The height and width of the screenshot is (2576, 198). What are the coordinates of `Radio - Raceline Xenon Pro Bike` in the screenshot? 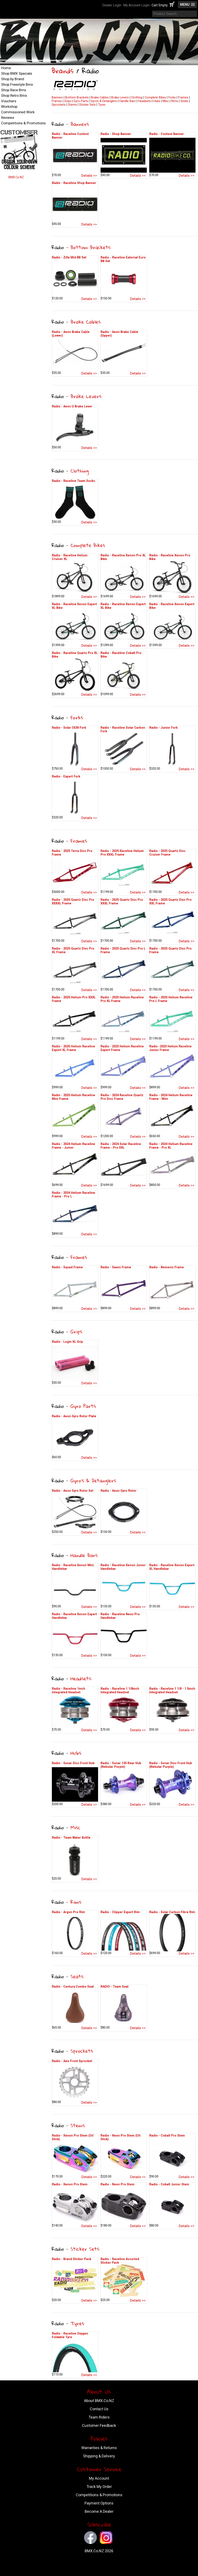 It's located at (169, 557).